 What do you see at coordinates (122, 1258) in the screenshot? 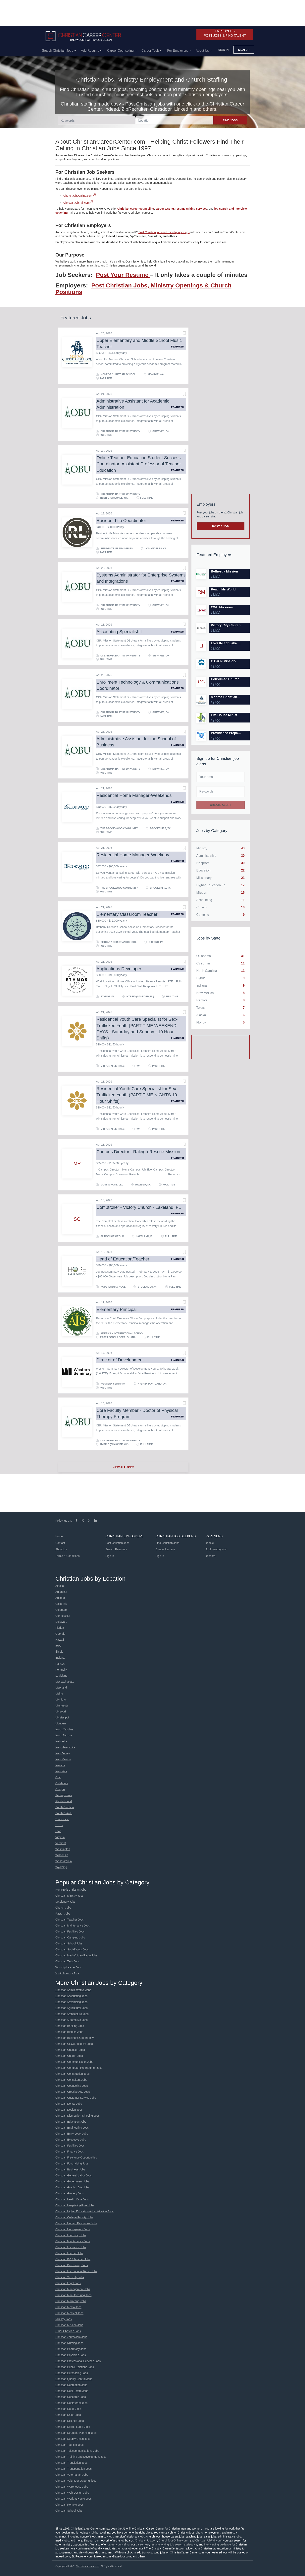
I see `Head of Education/Teacher` at bounding box center [122, 1258].